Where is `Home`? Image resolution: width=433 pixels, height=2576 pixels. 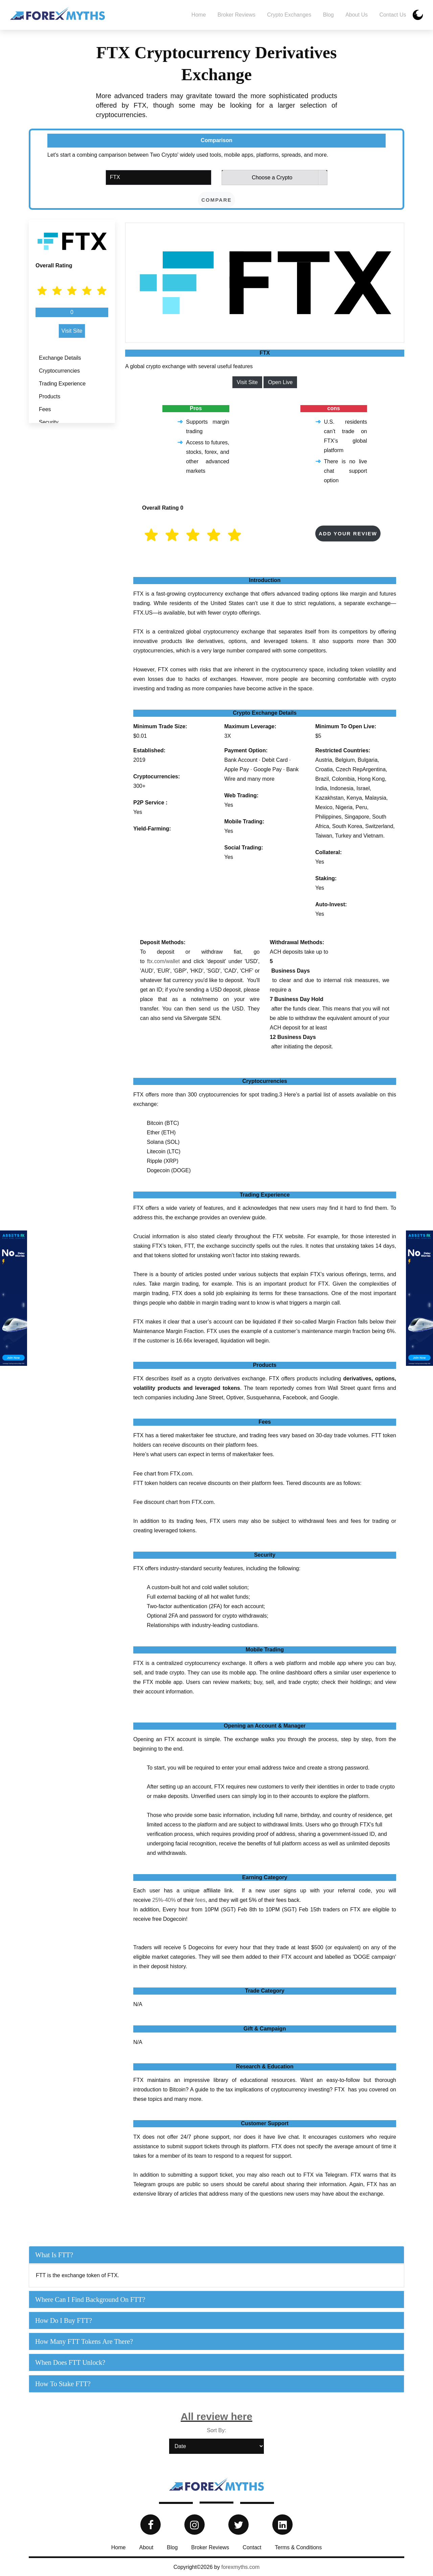
Home is located at coordinates (198, 15).